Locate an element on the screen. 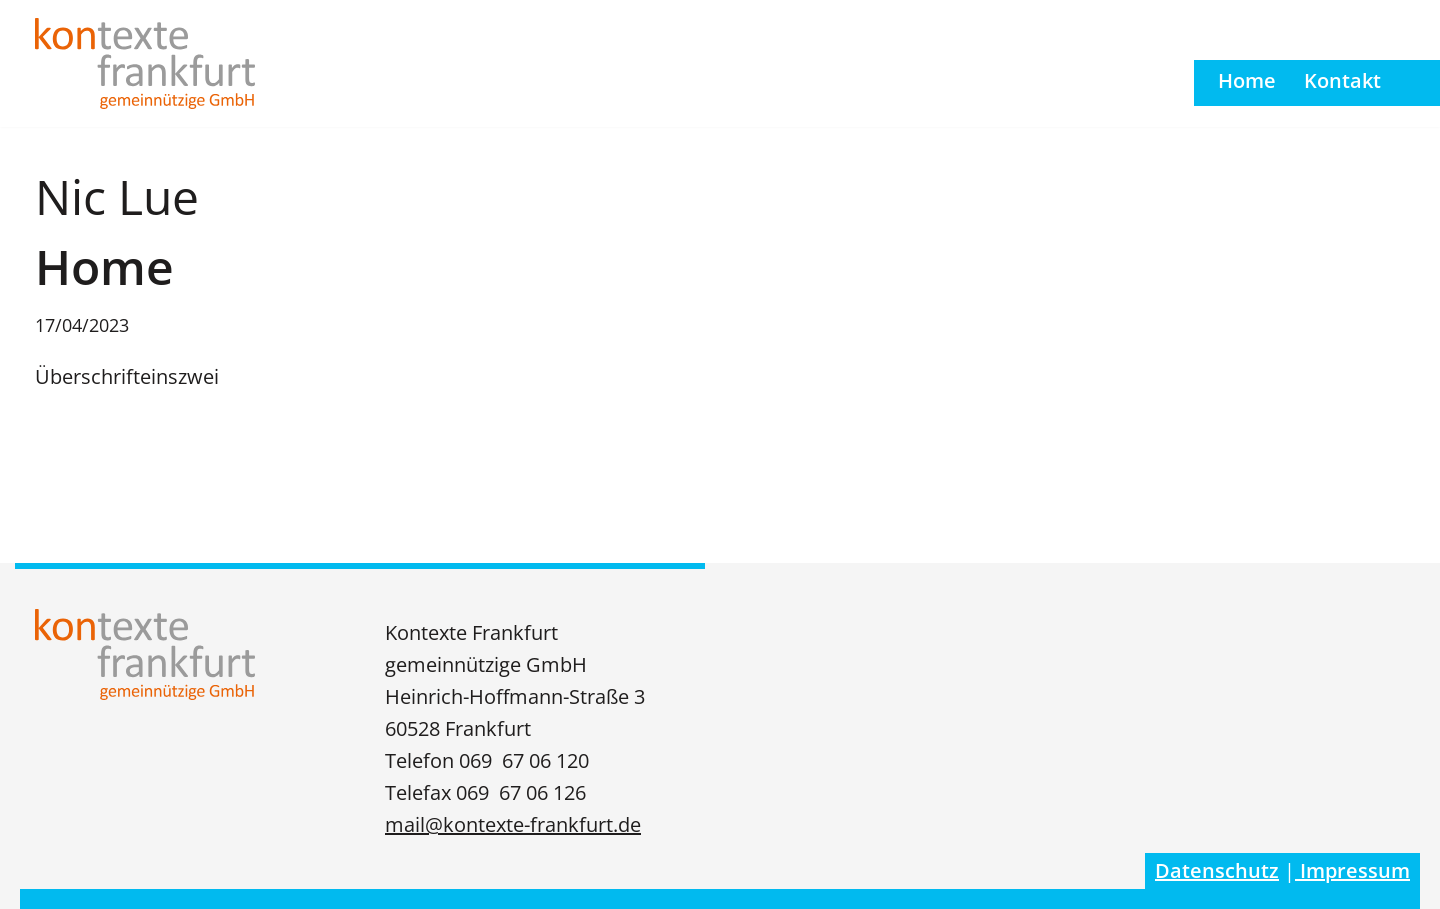  Home is located at coordinates (1247, 80).